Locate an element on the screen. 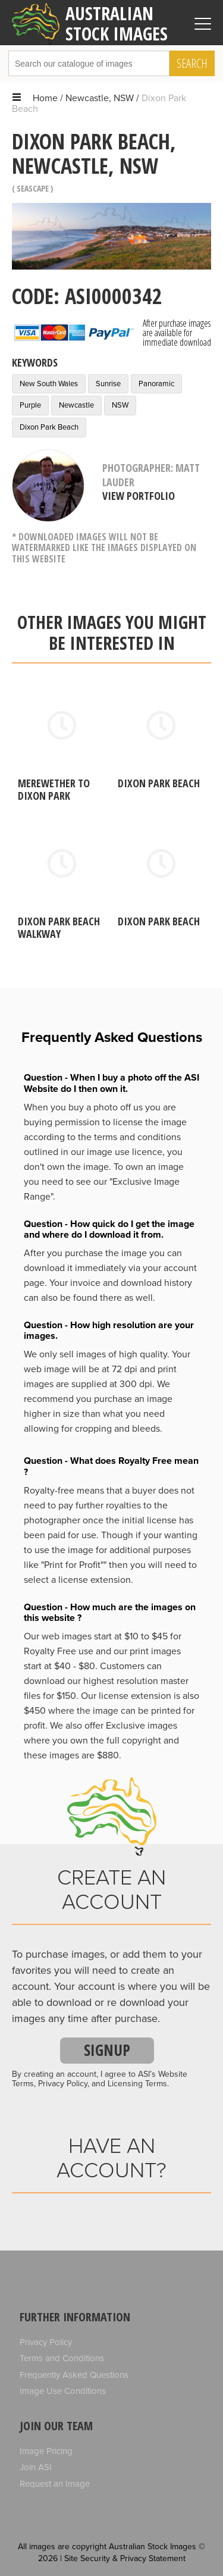  "Print for Profit"" is located at coordinates (73, 1565).